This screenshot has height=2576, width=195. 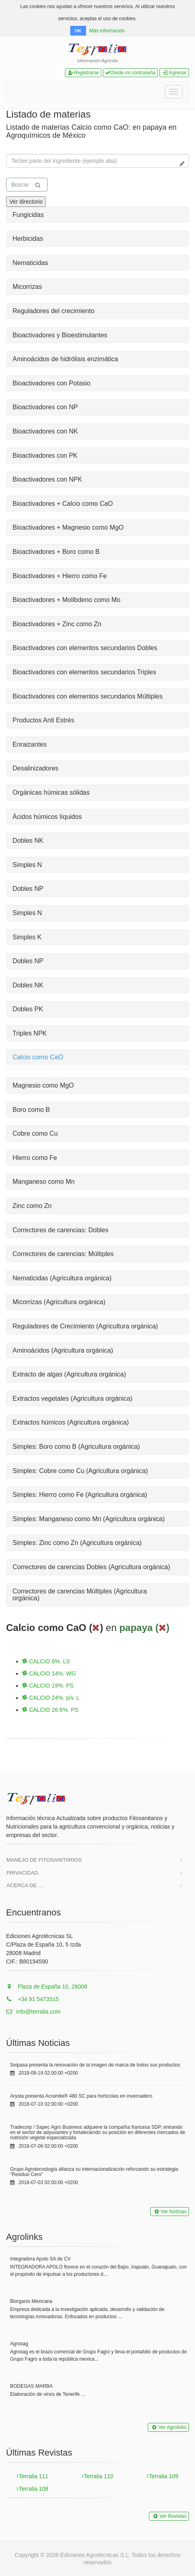 I want to click on Micorrizas (Agricultura orgánica), so click(x=59, y=1302).